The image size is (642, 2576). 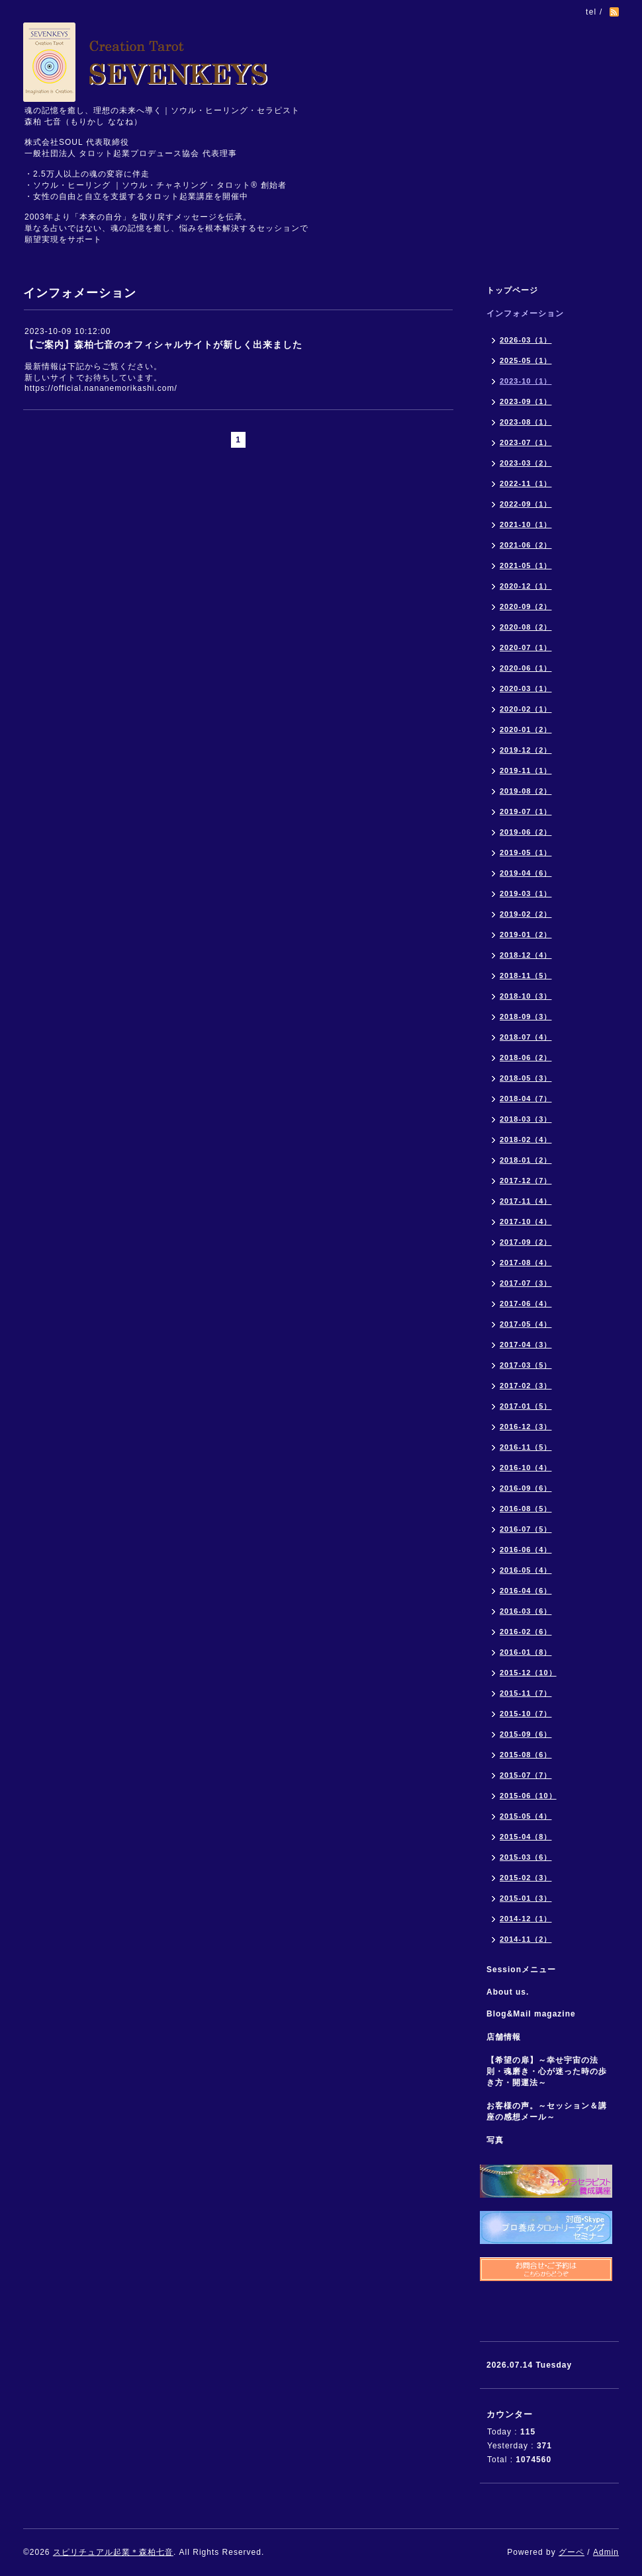 What do you see at coordinates (526, 1201) in the screenshot?
I see `2017-11（4）` at bounding box center [526, 1201].